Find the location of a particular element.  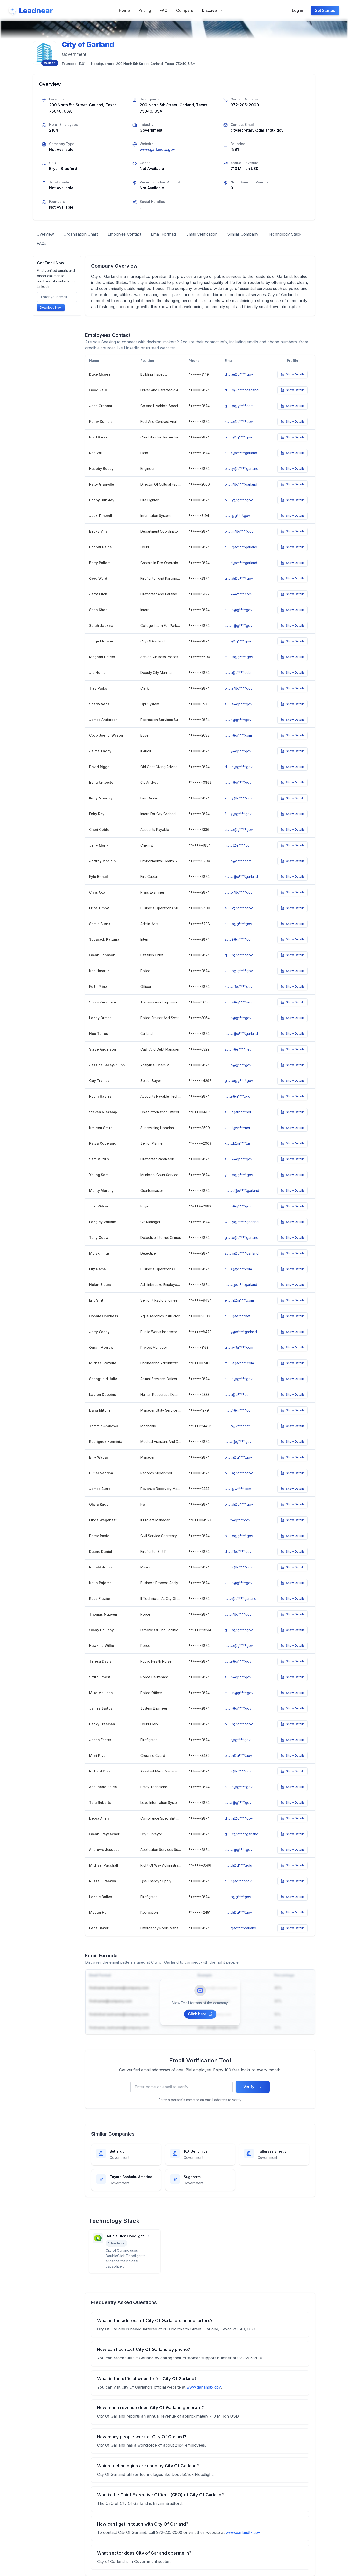

q.......w@r****.com is located at coordinates (239, 1348).